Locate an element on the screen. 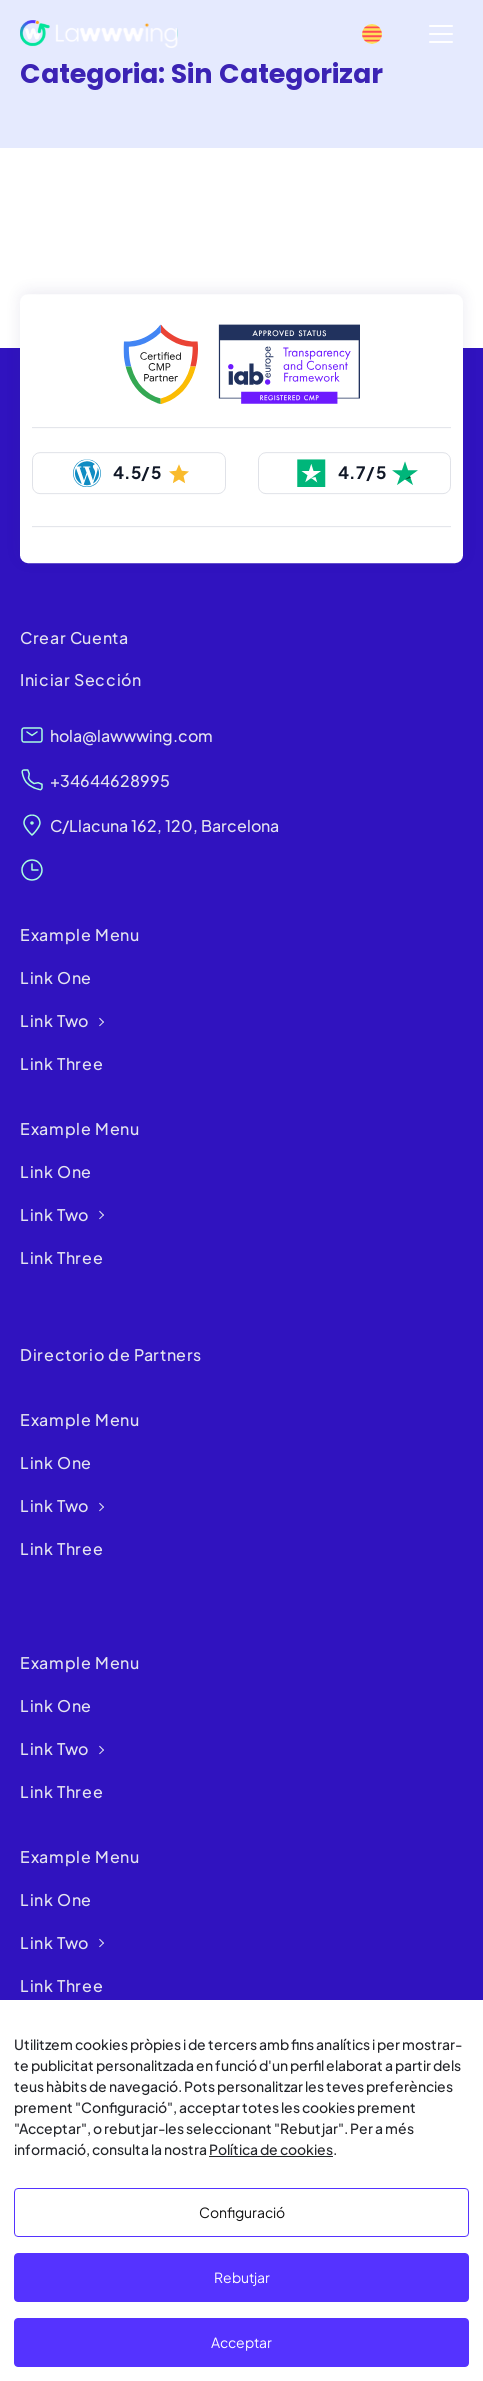 This screenshot has width=483, height=2381. Política de cookies is located at coordinates (271, 2149).